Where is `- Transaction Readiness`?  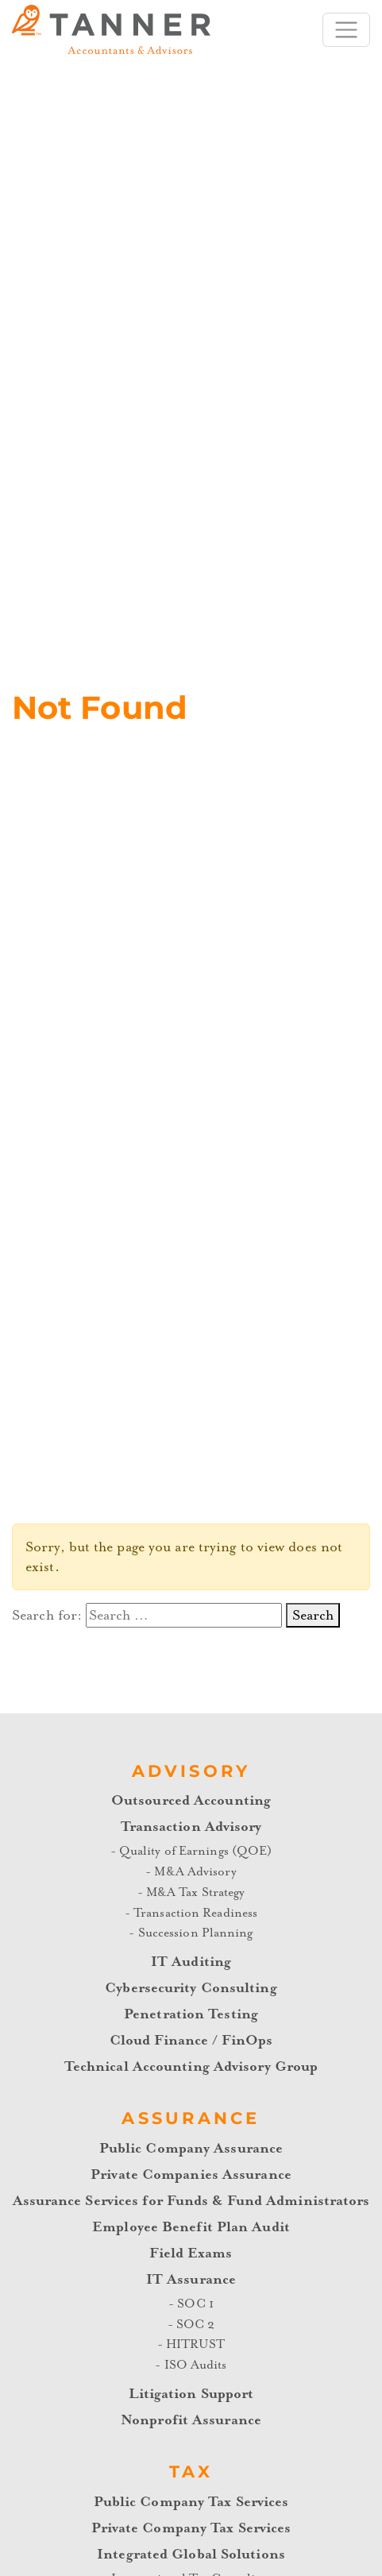 - Transaction Readiness is located at coordinates (191, 1913).